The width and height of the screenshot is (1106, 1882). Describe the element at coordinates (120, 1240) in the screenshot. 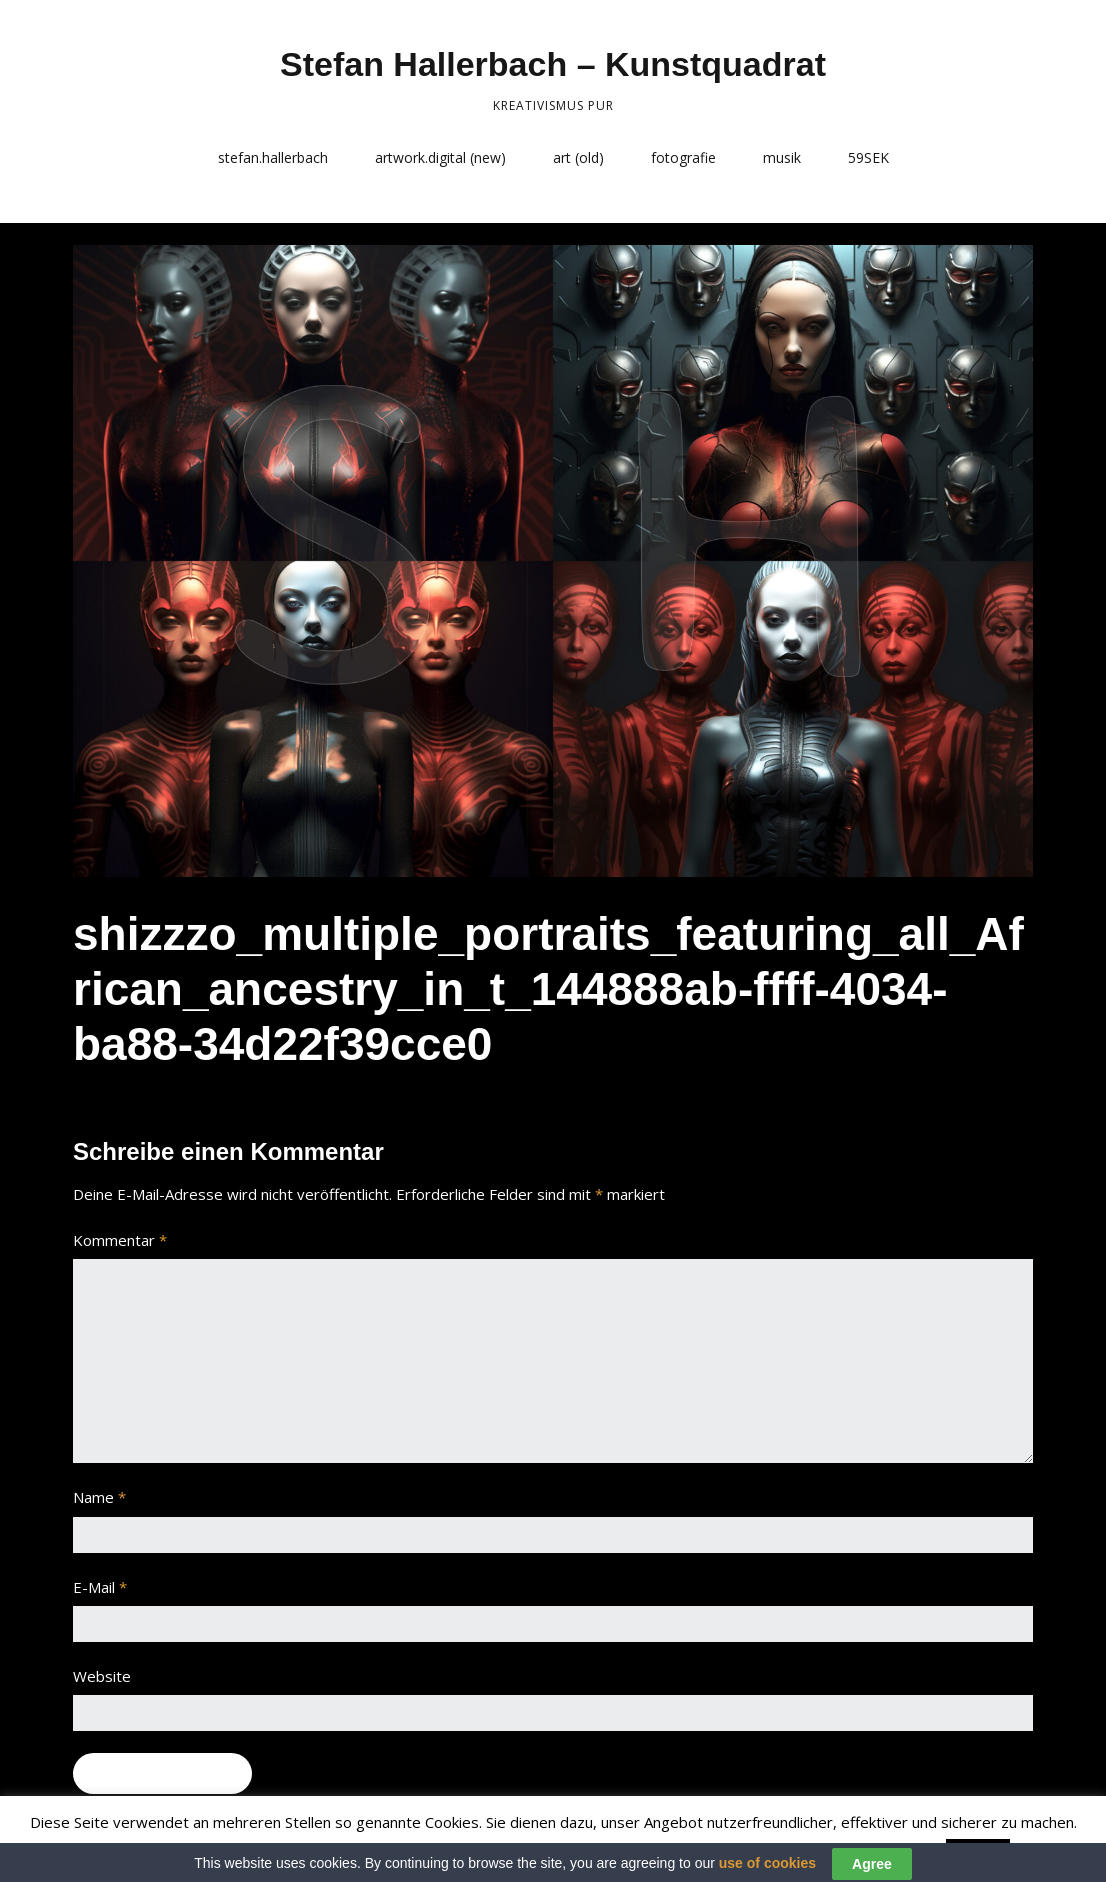

I see `Kommentar` at that location.